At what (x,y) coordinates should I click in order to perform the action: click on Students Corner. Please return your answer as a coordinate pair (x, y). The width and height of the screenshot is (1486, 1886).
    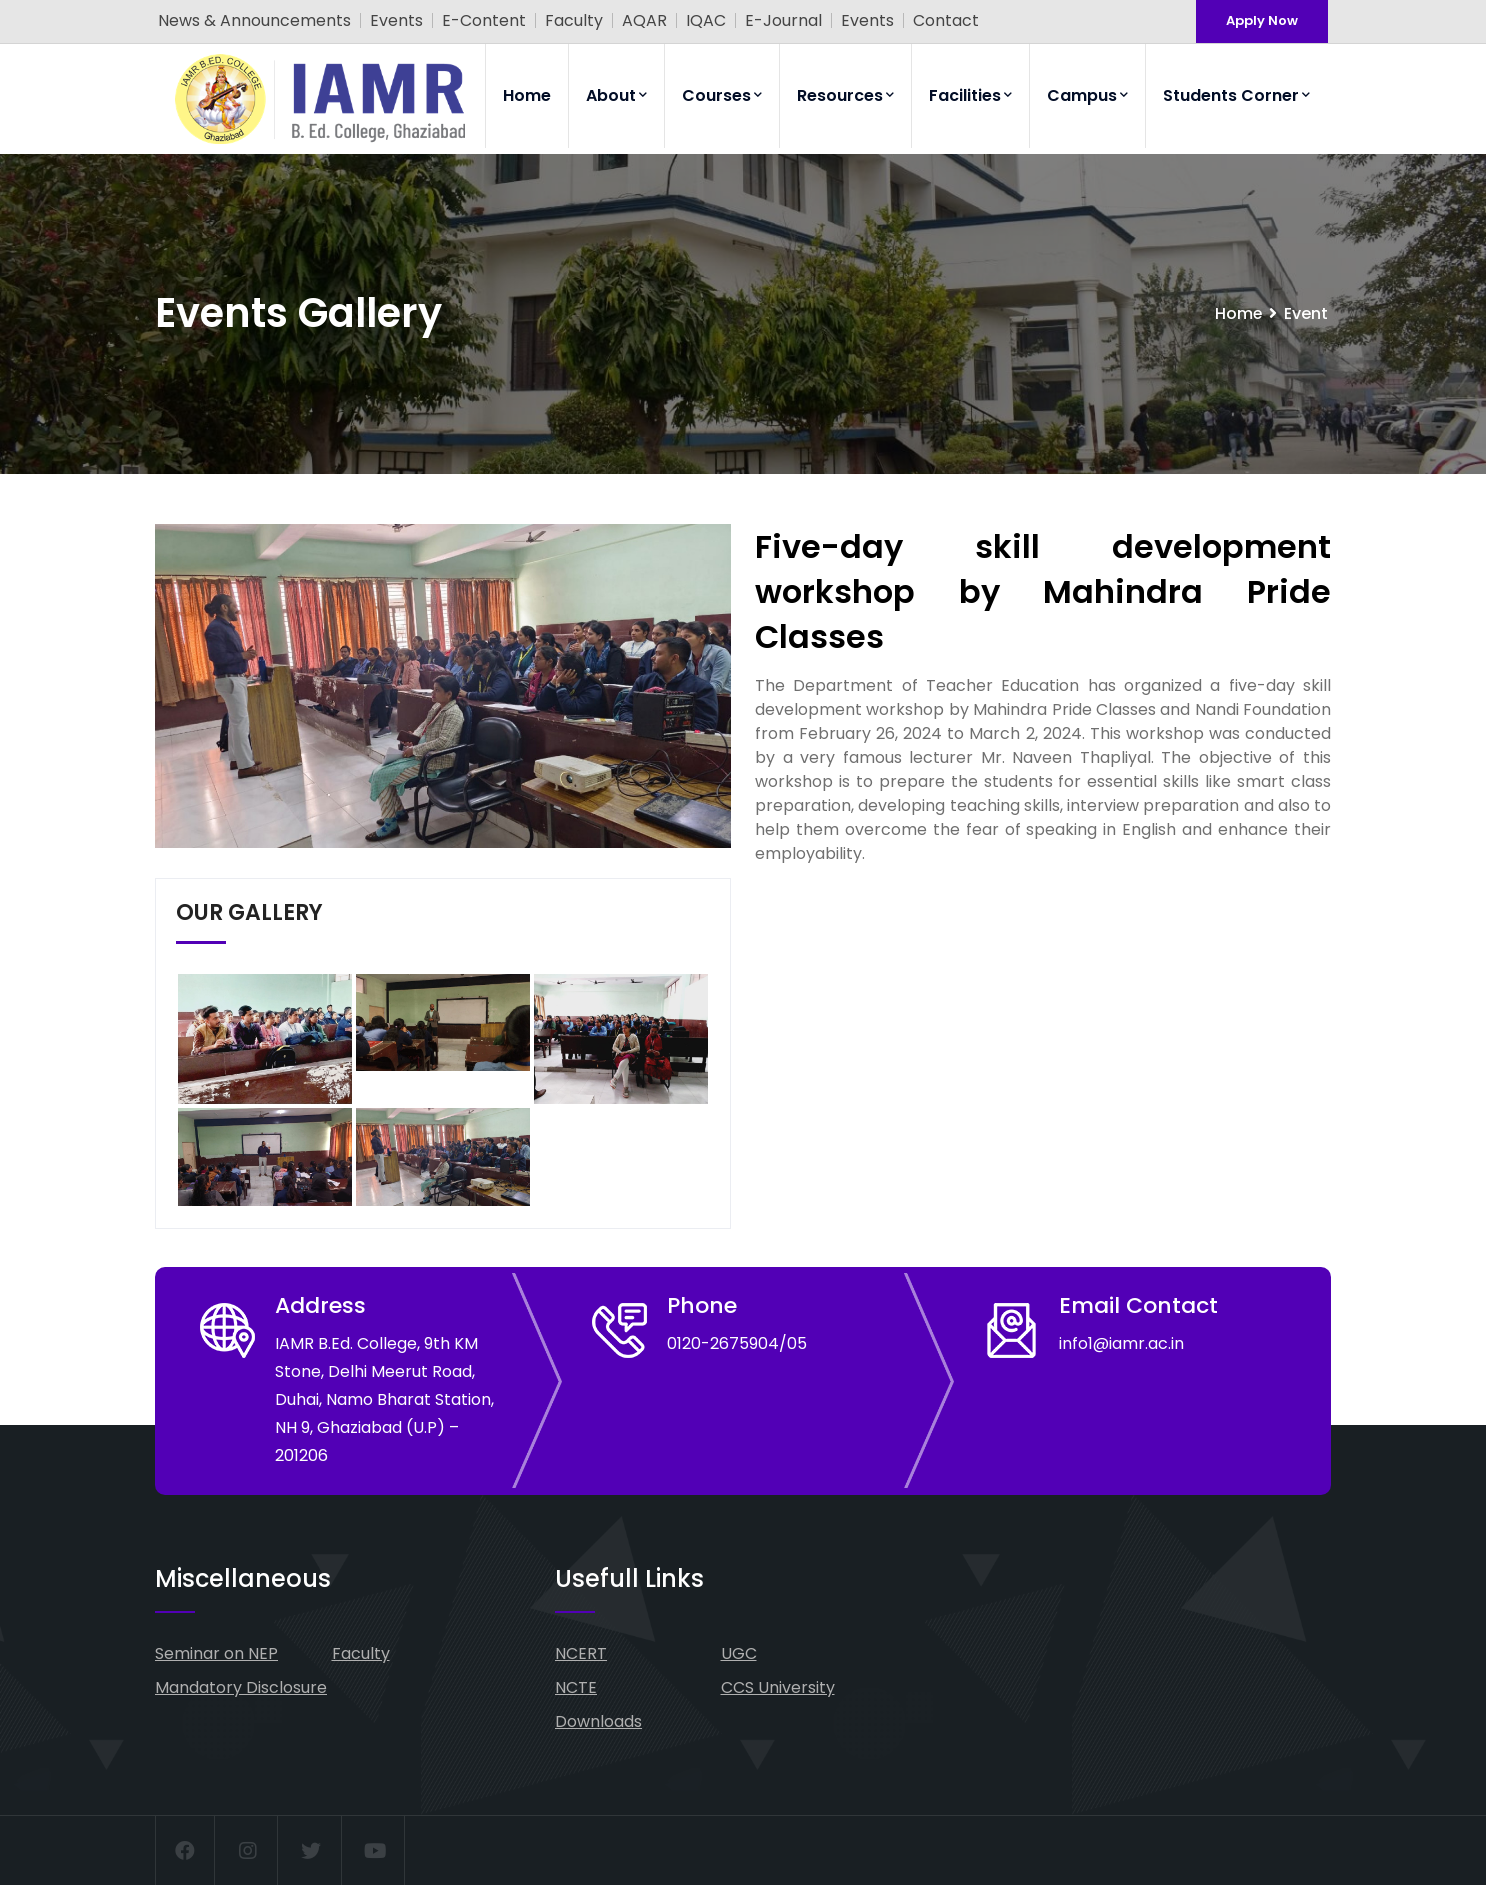
    Looking at the image, I should click on (1236, 95).